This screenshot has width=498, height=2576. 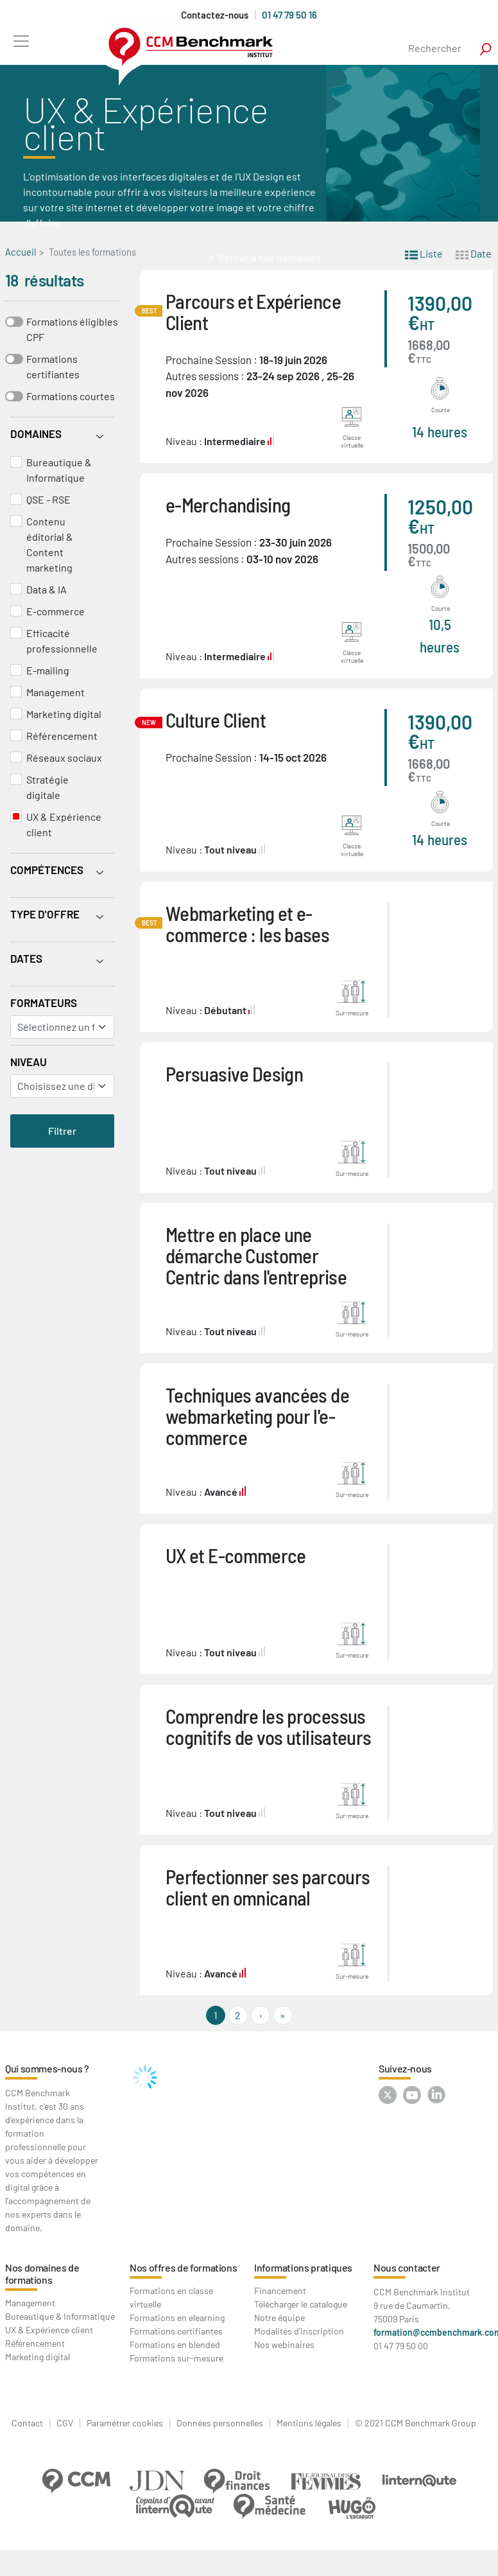 I want to click on Financement, so click(x=280, y=2290).